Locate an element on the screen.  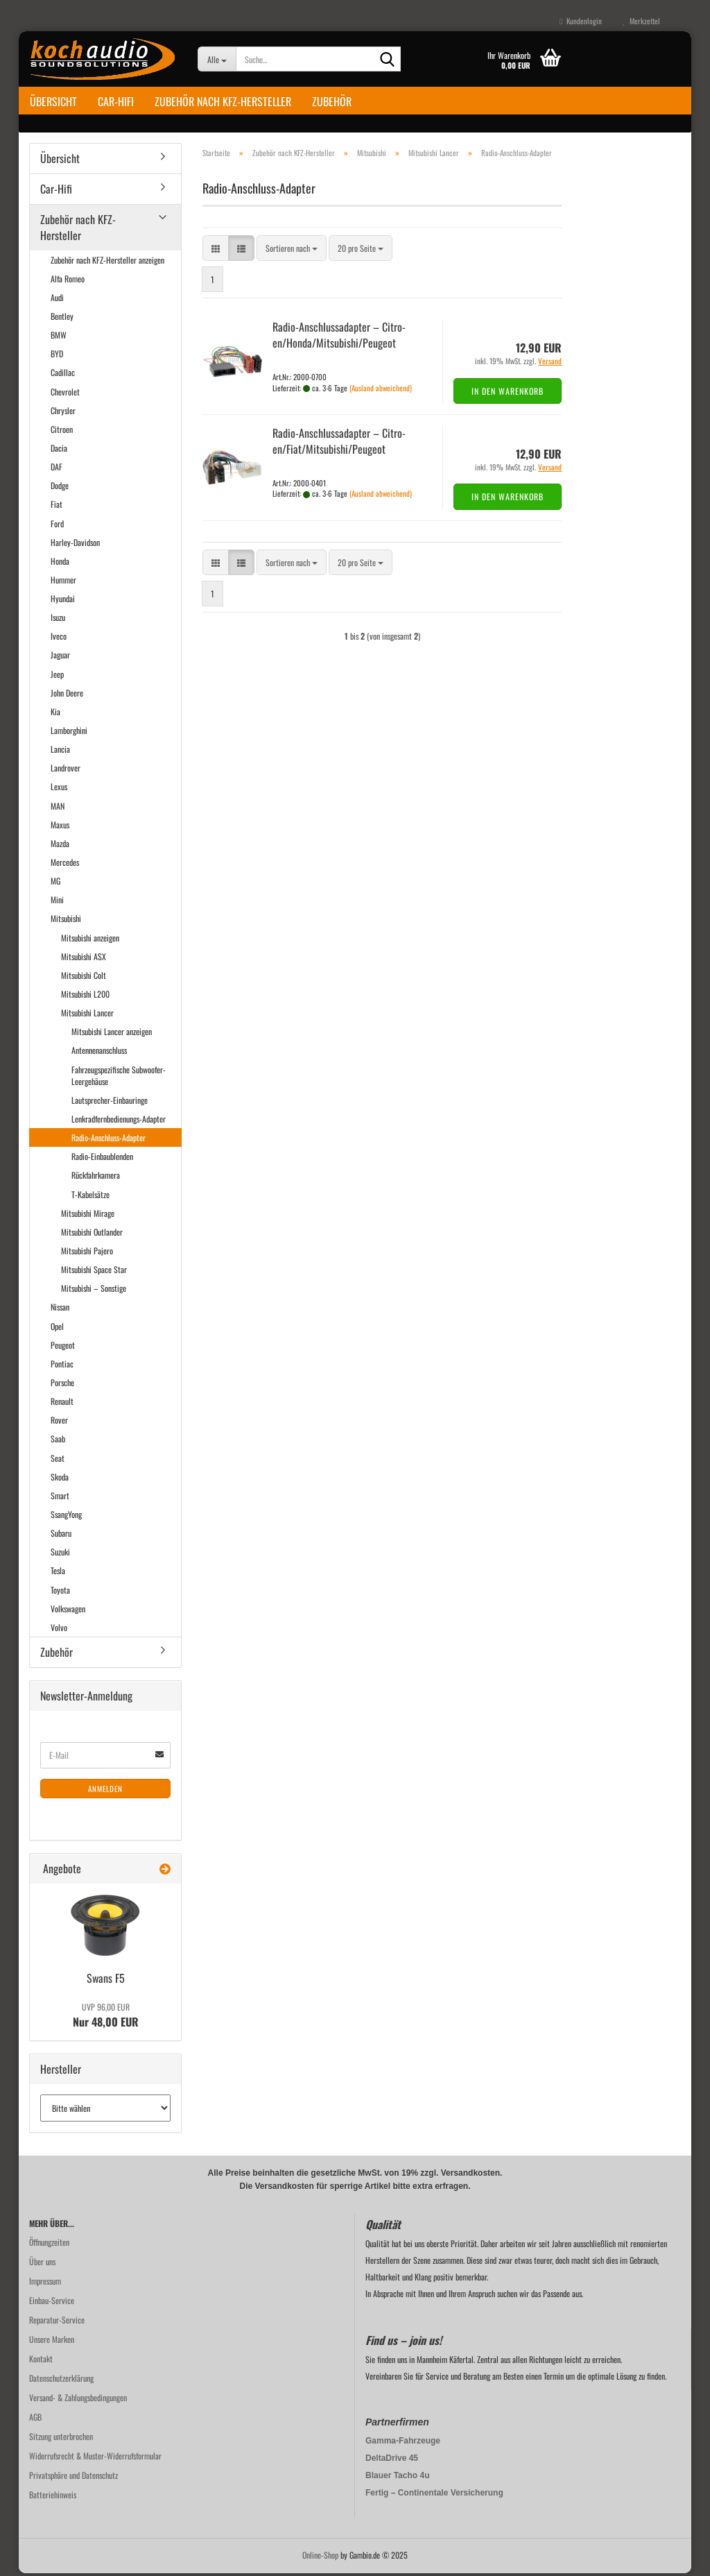
Porsche is located at coordinates (62, 1385).